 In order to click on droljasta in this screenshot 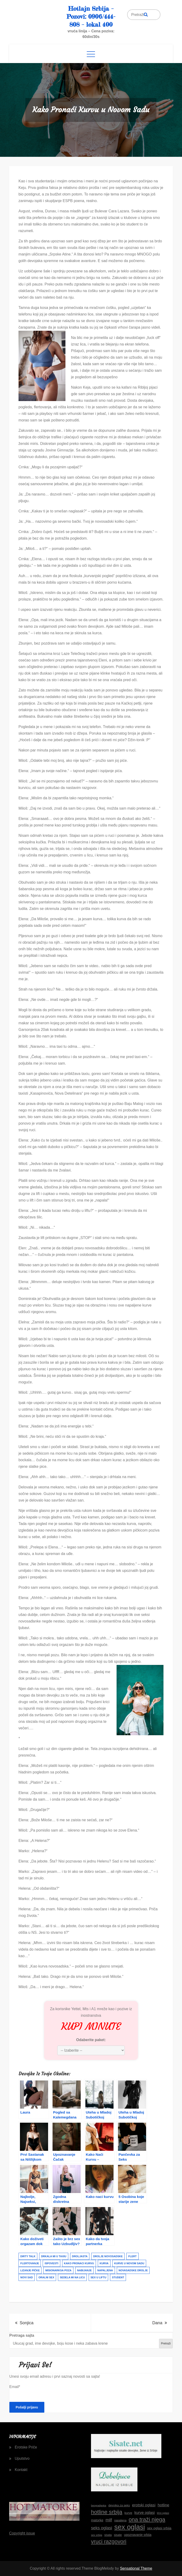, I will do `click(79, 2256)`.